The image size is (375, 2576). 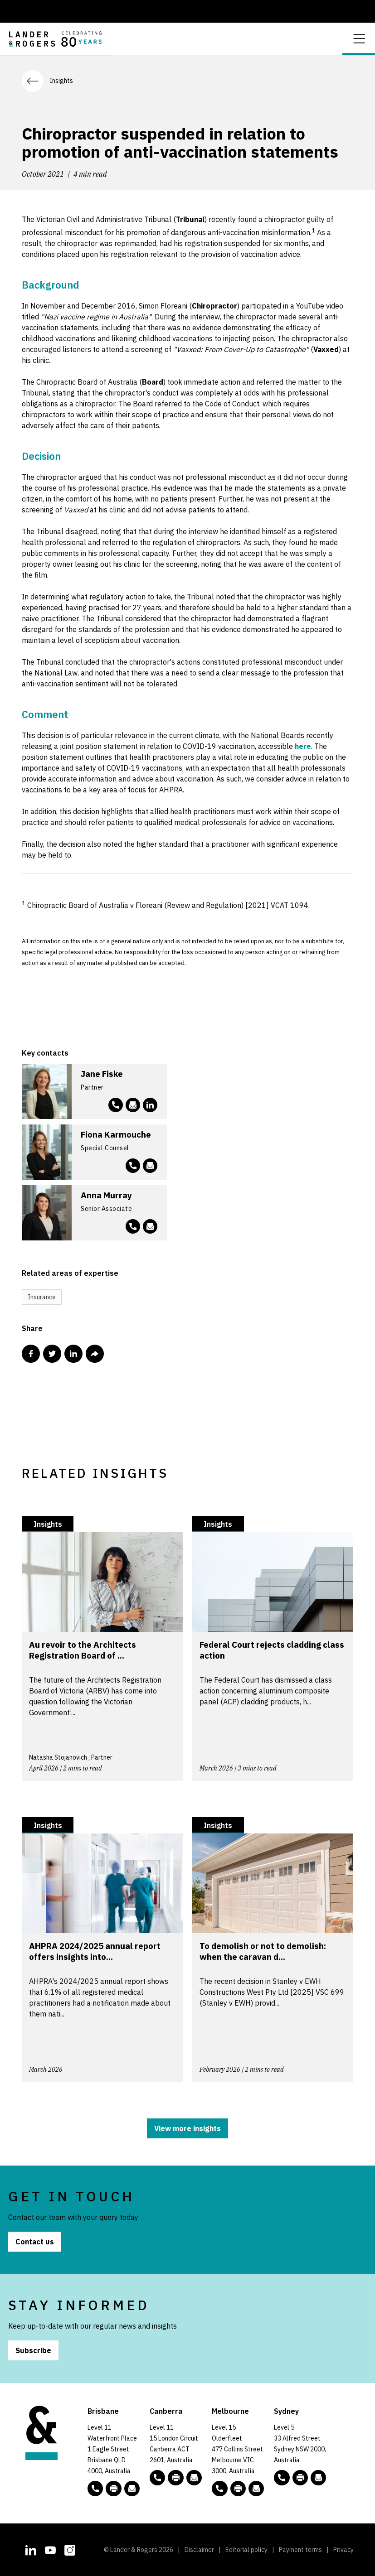 I want to click on [phone number link tel:+61 2 5138 8000], so click(x=157, y=2477).